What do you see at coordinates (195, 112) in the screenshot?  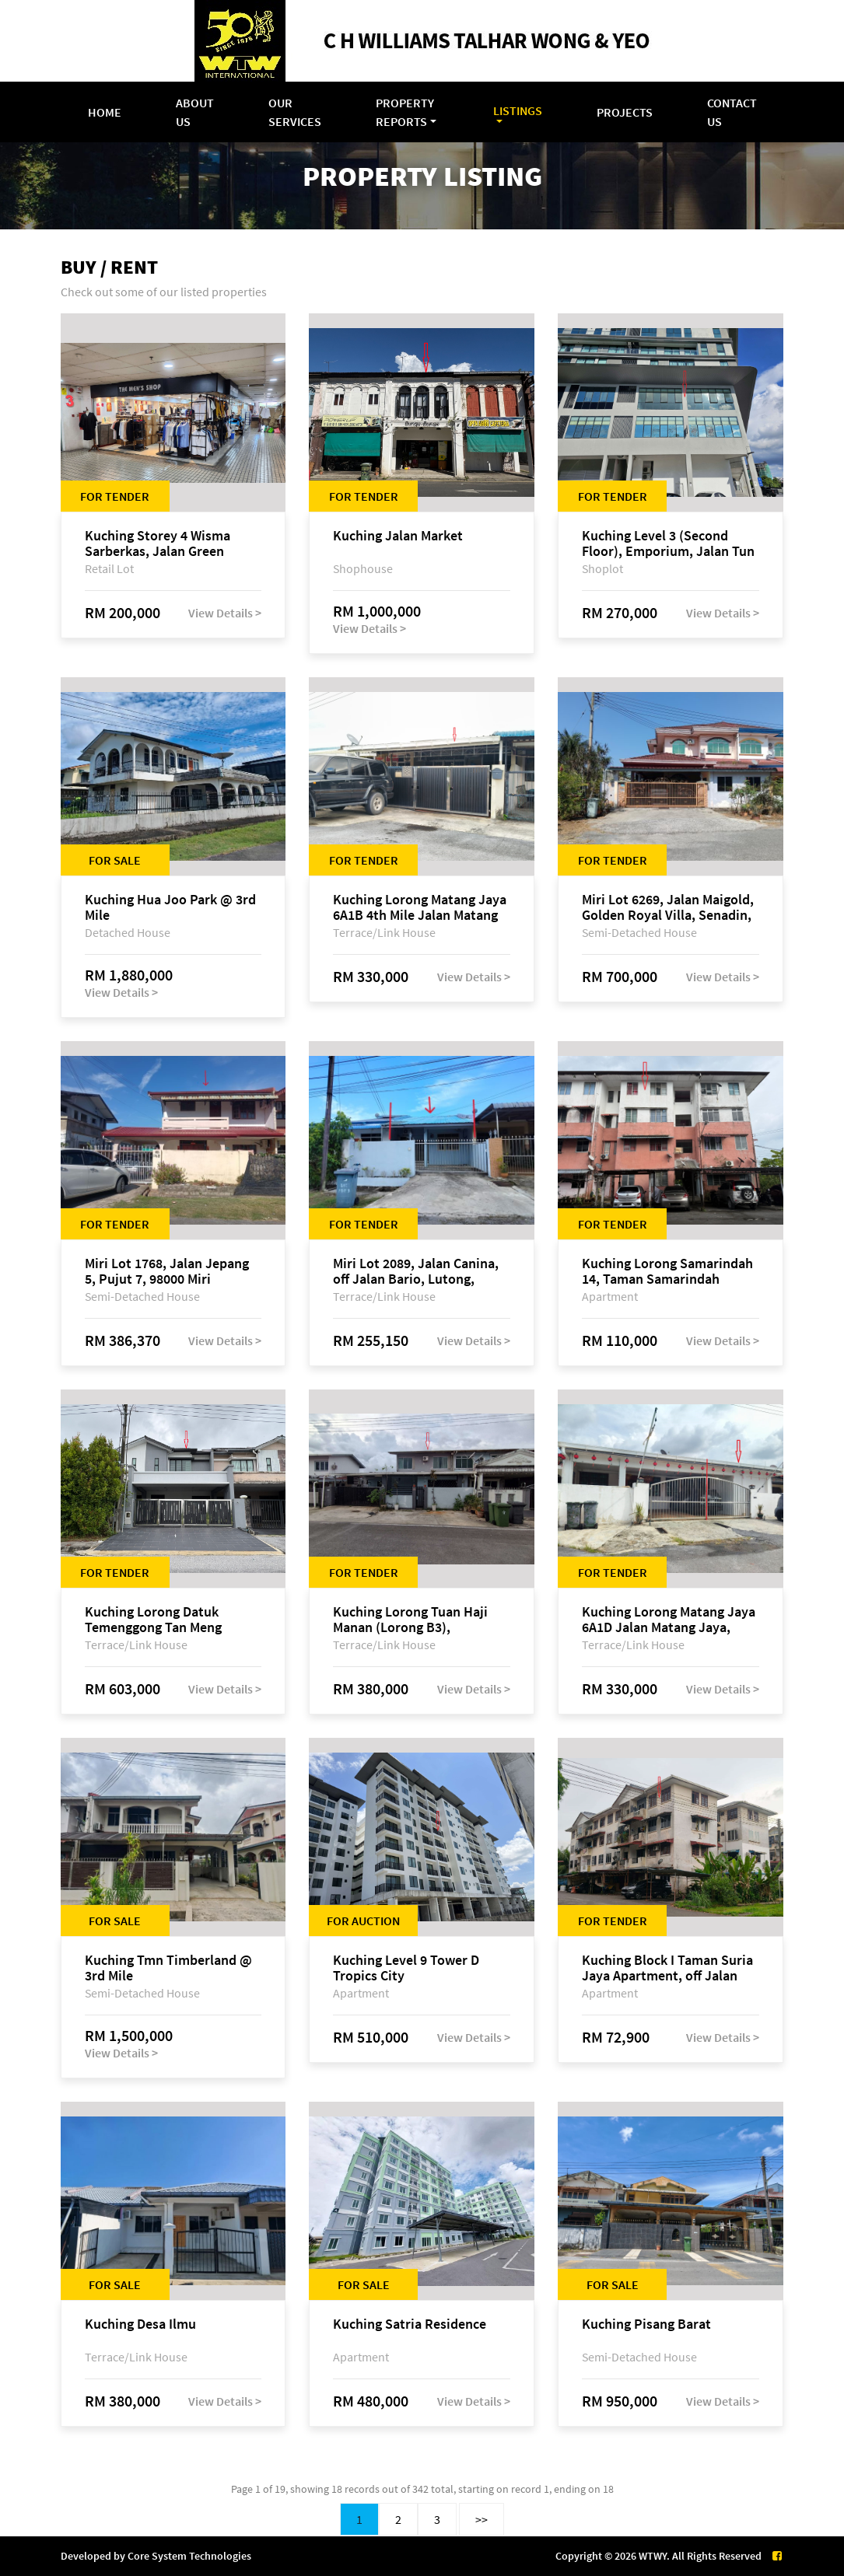 I see `About Us` at bounding box center [195, 112].